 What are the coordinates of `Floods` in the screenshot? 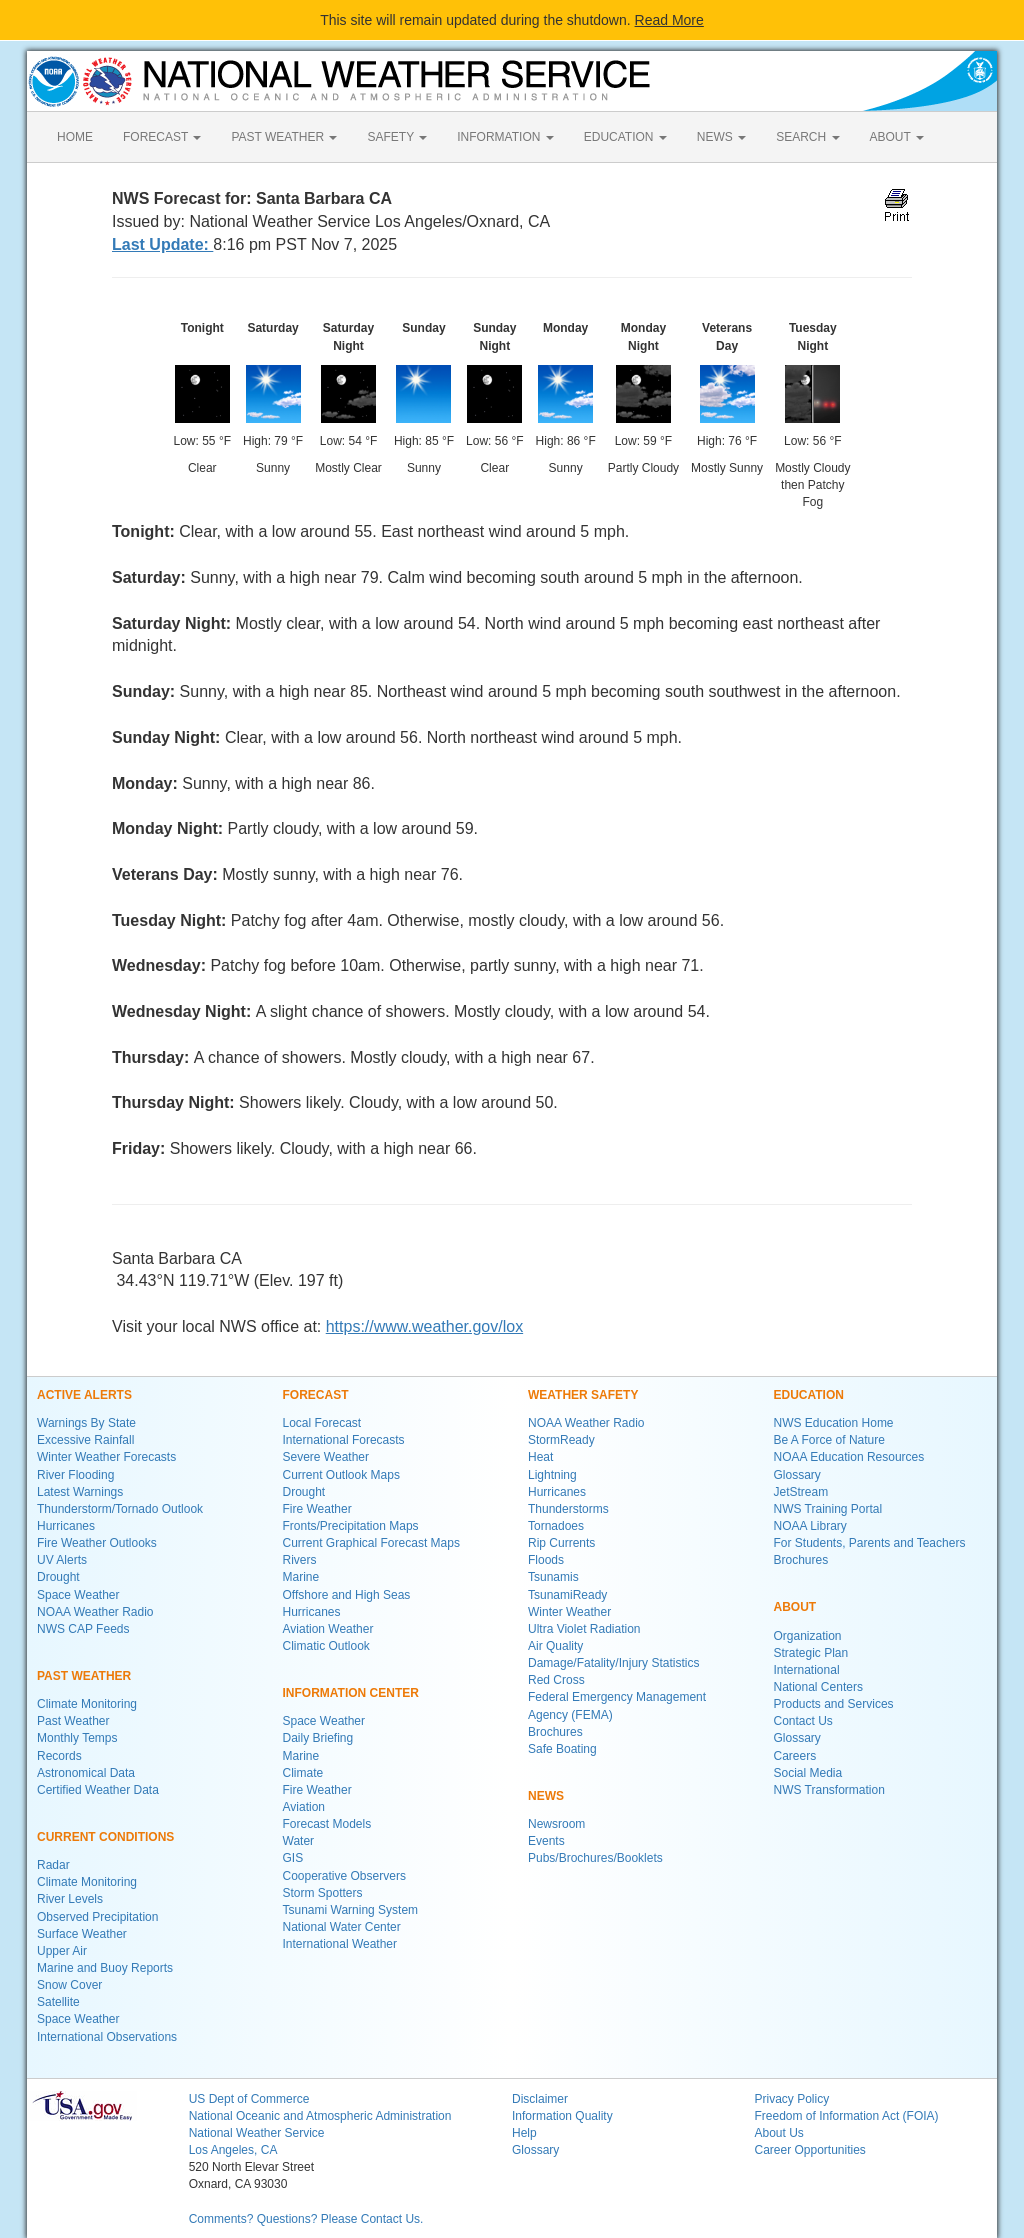 It's located at (546, 1560).